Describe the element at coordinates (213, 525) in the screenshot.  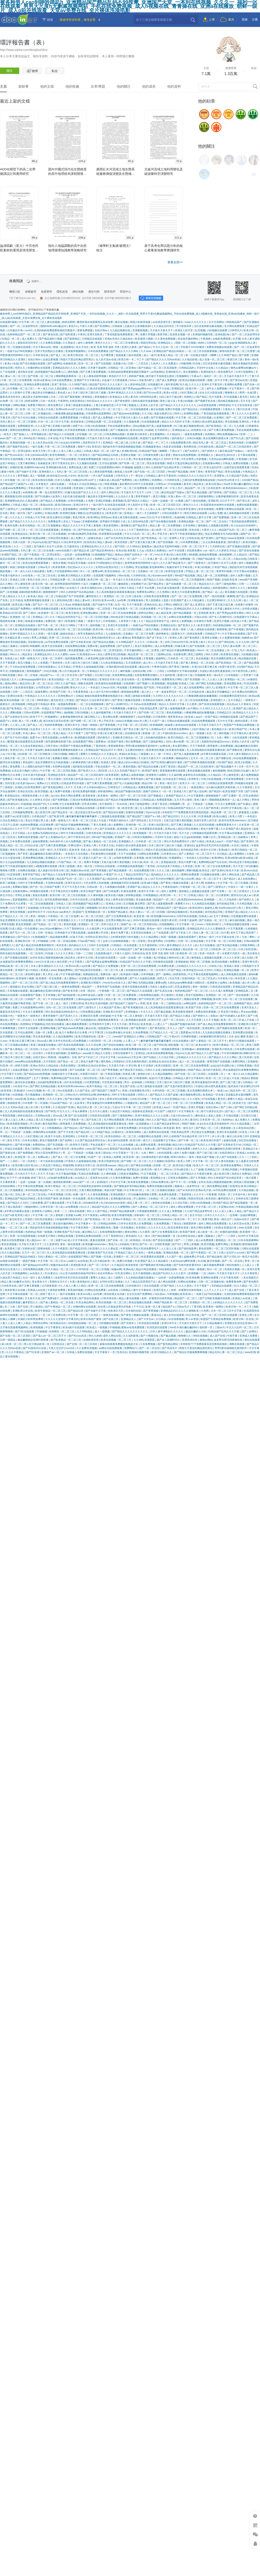
I see `激情偷乱人成视频在线观看` at that location.